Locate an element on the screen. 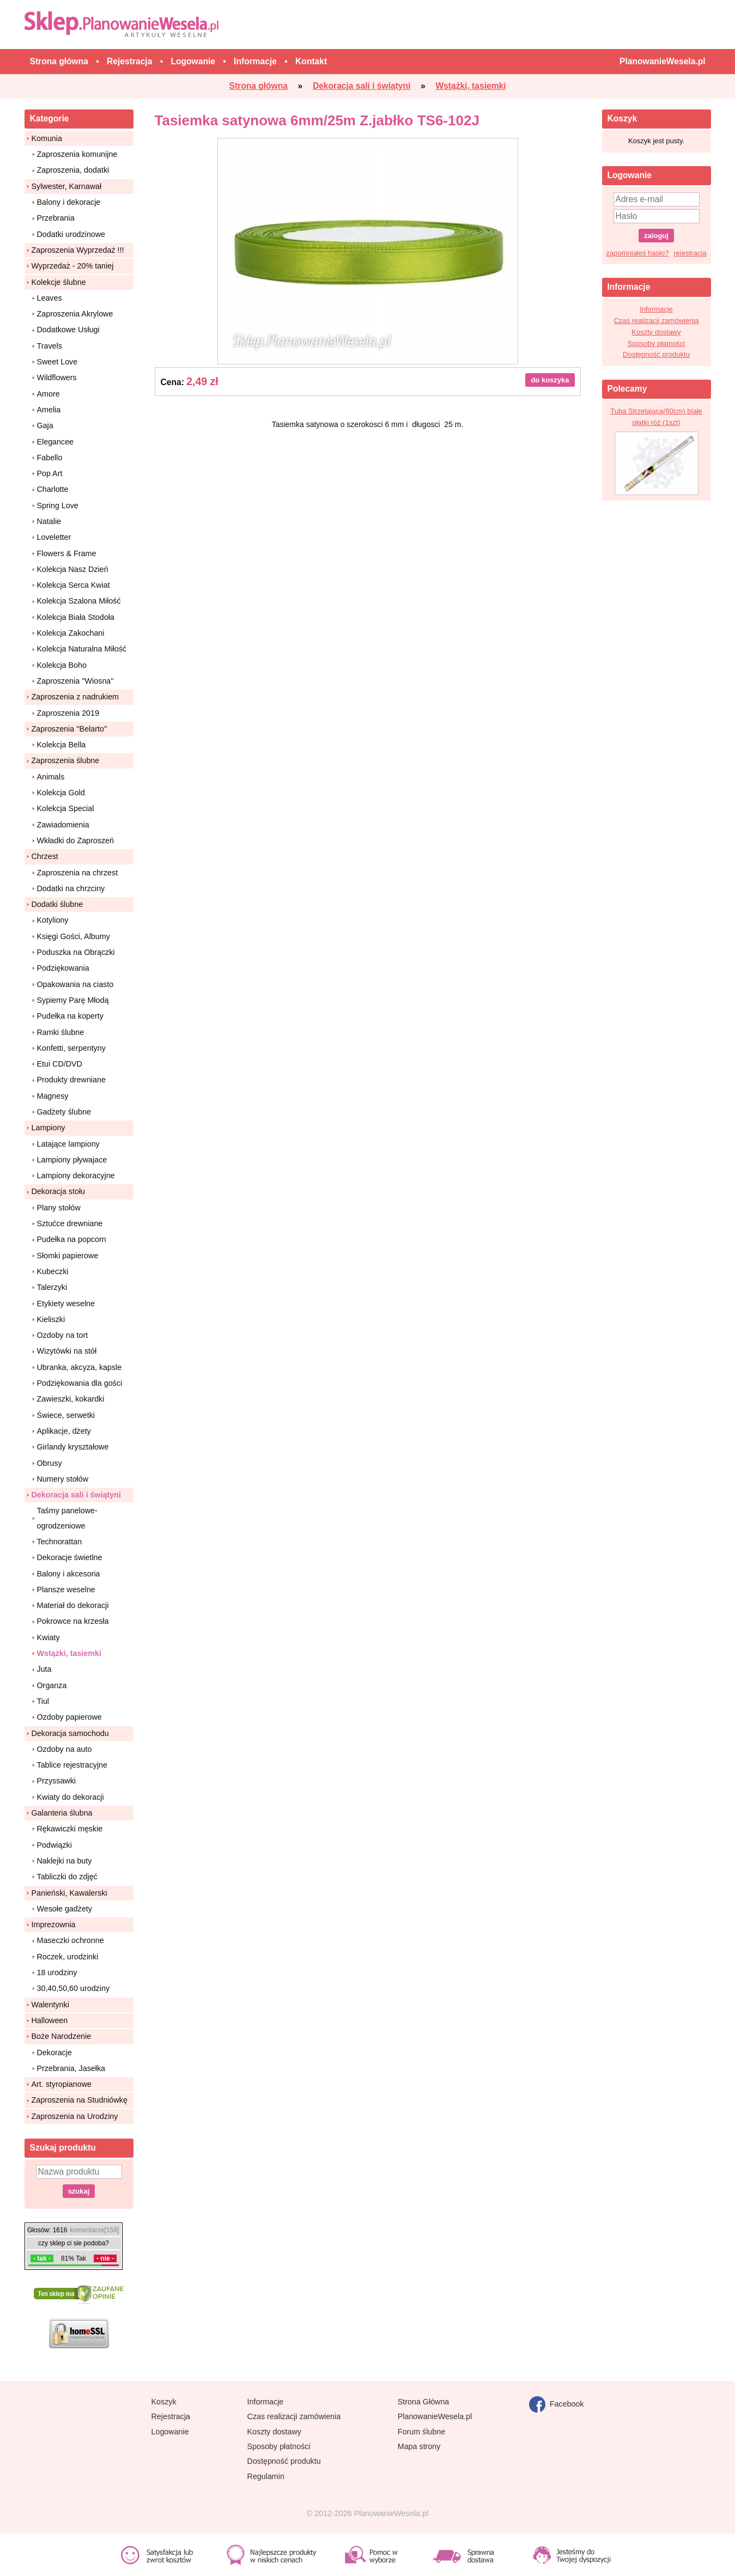  Chrzest is located at coordinates (45, 856).